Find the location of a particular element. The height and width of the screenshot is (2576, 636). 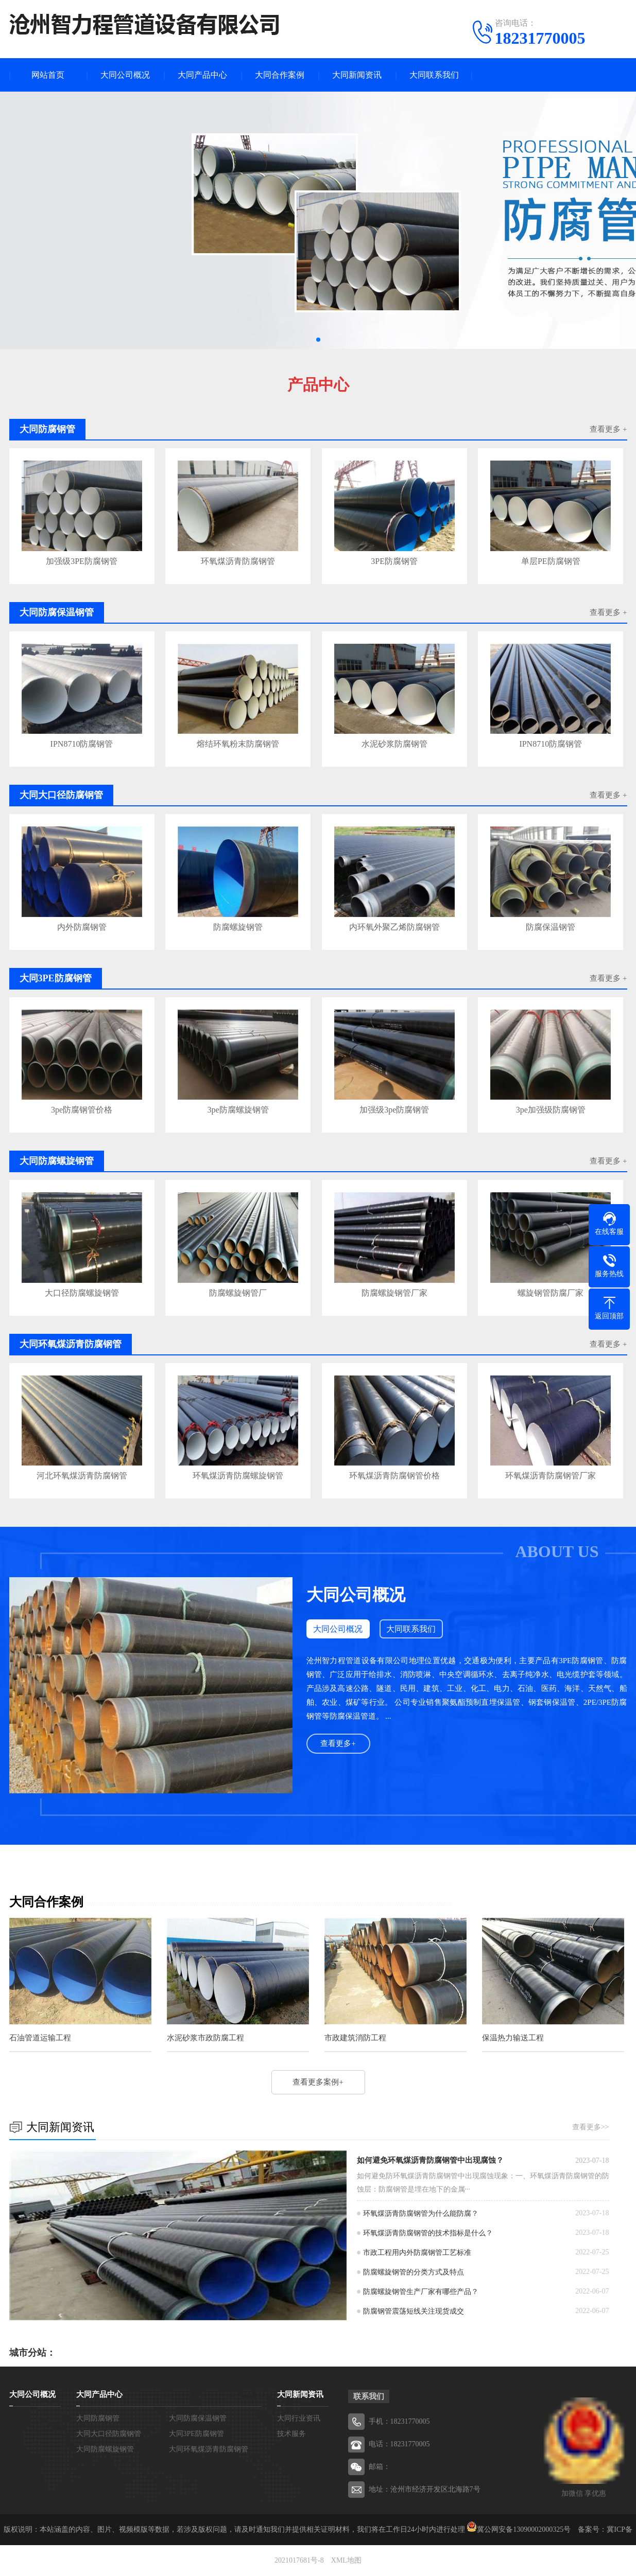

大同环氧煤沥青防腐钢管 is located at coordinates (208, 2449).